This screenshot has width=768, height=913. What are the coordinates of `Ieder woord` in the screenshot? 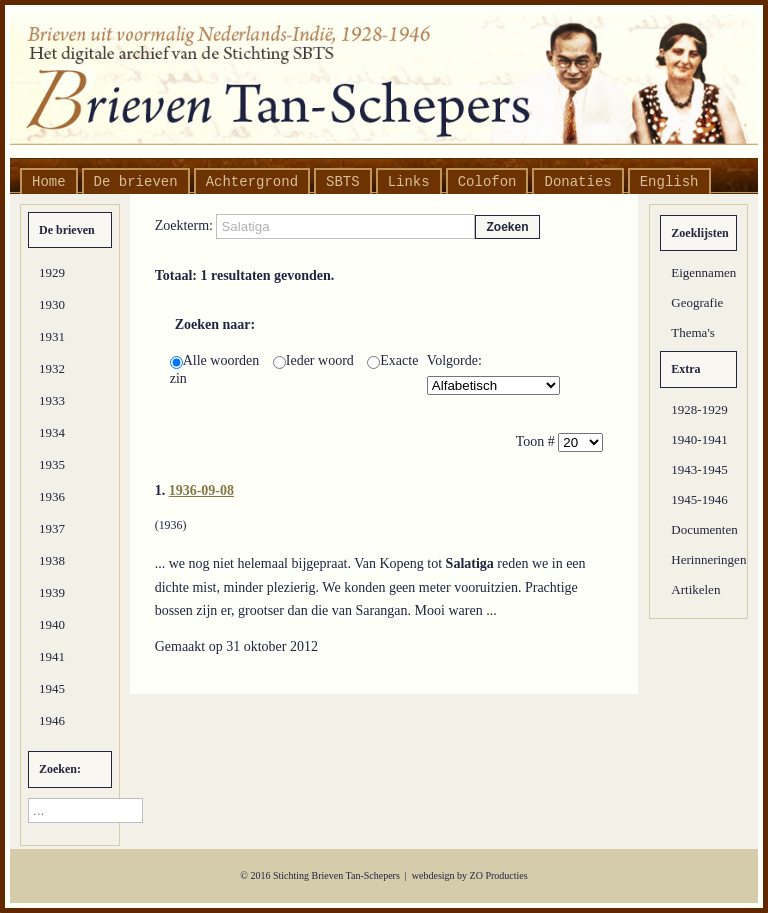 It's located at (315, 360).